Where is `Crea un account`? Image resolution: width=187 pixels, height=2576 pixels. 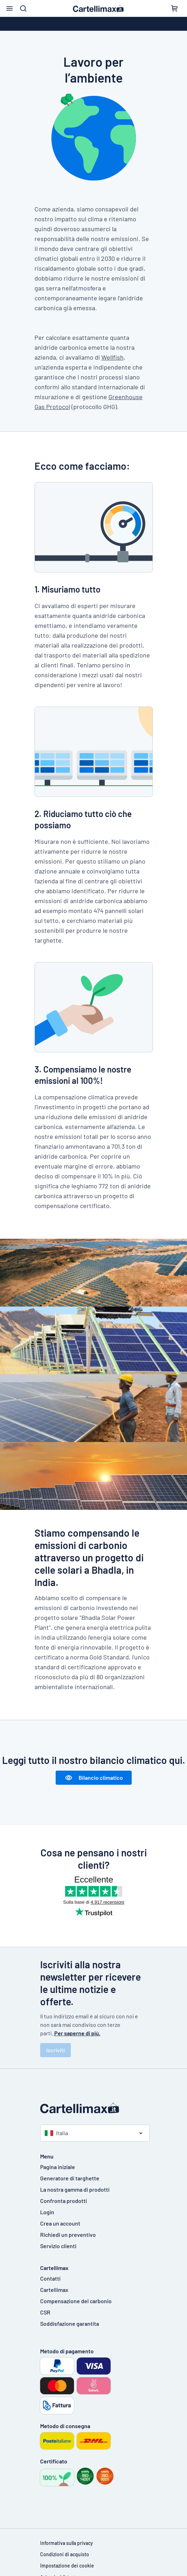
Crea un account is located at coordinates (60, 2223).